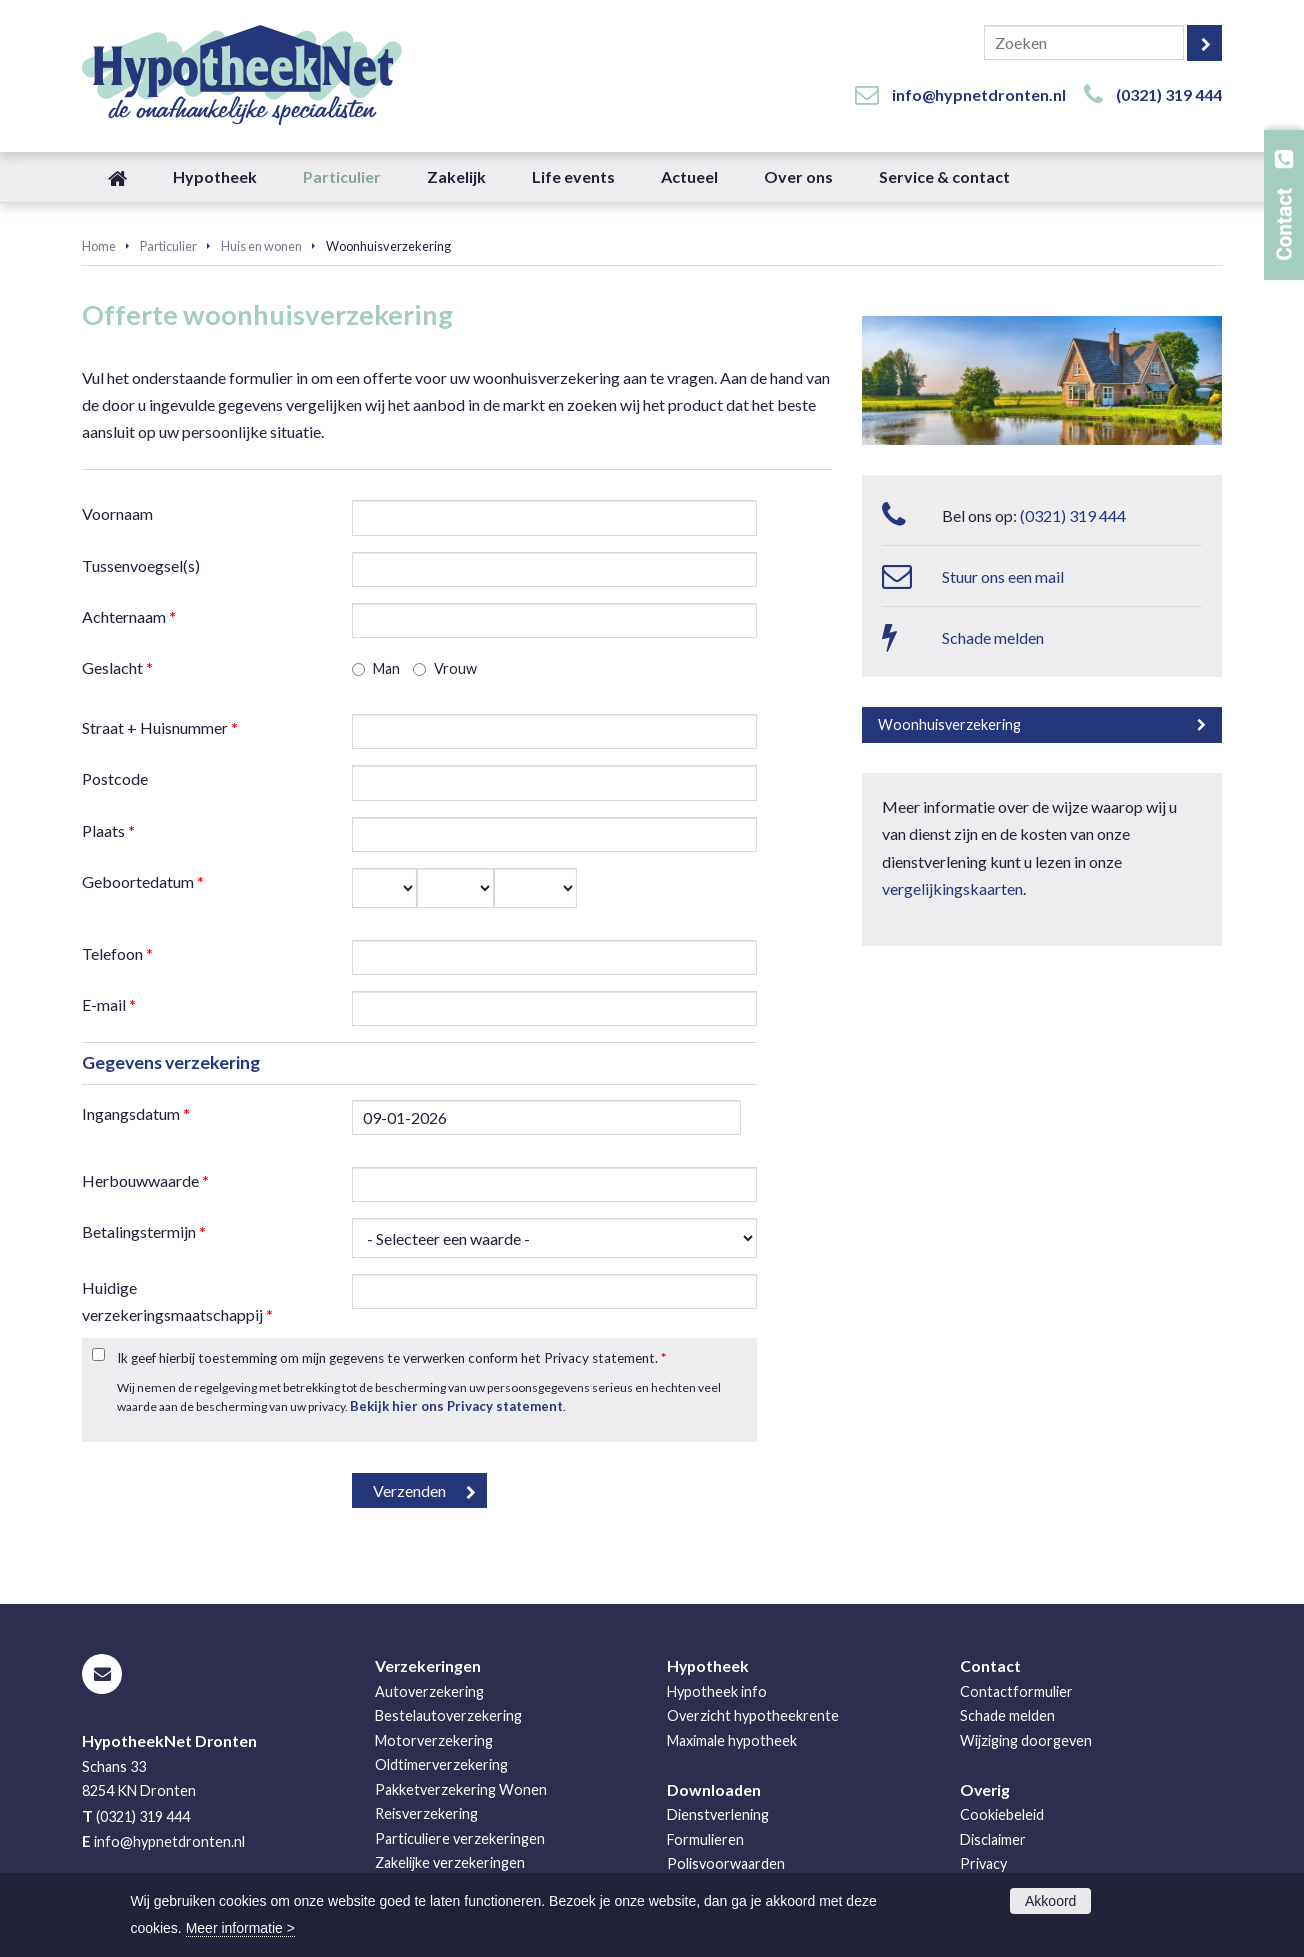 The image size is (1304, 1957). I want to click on vergelijkingskaarten, so click(952, 888).